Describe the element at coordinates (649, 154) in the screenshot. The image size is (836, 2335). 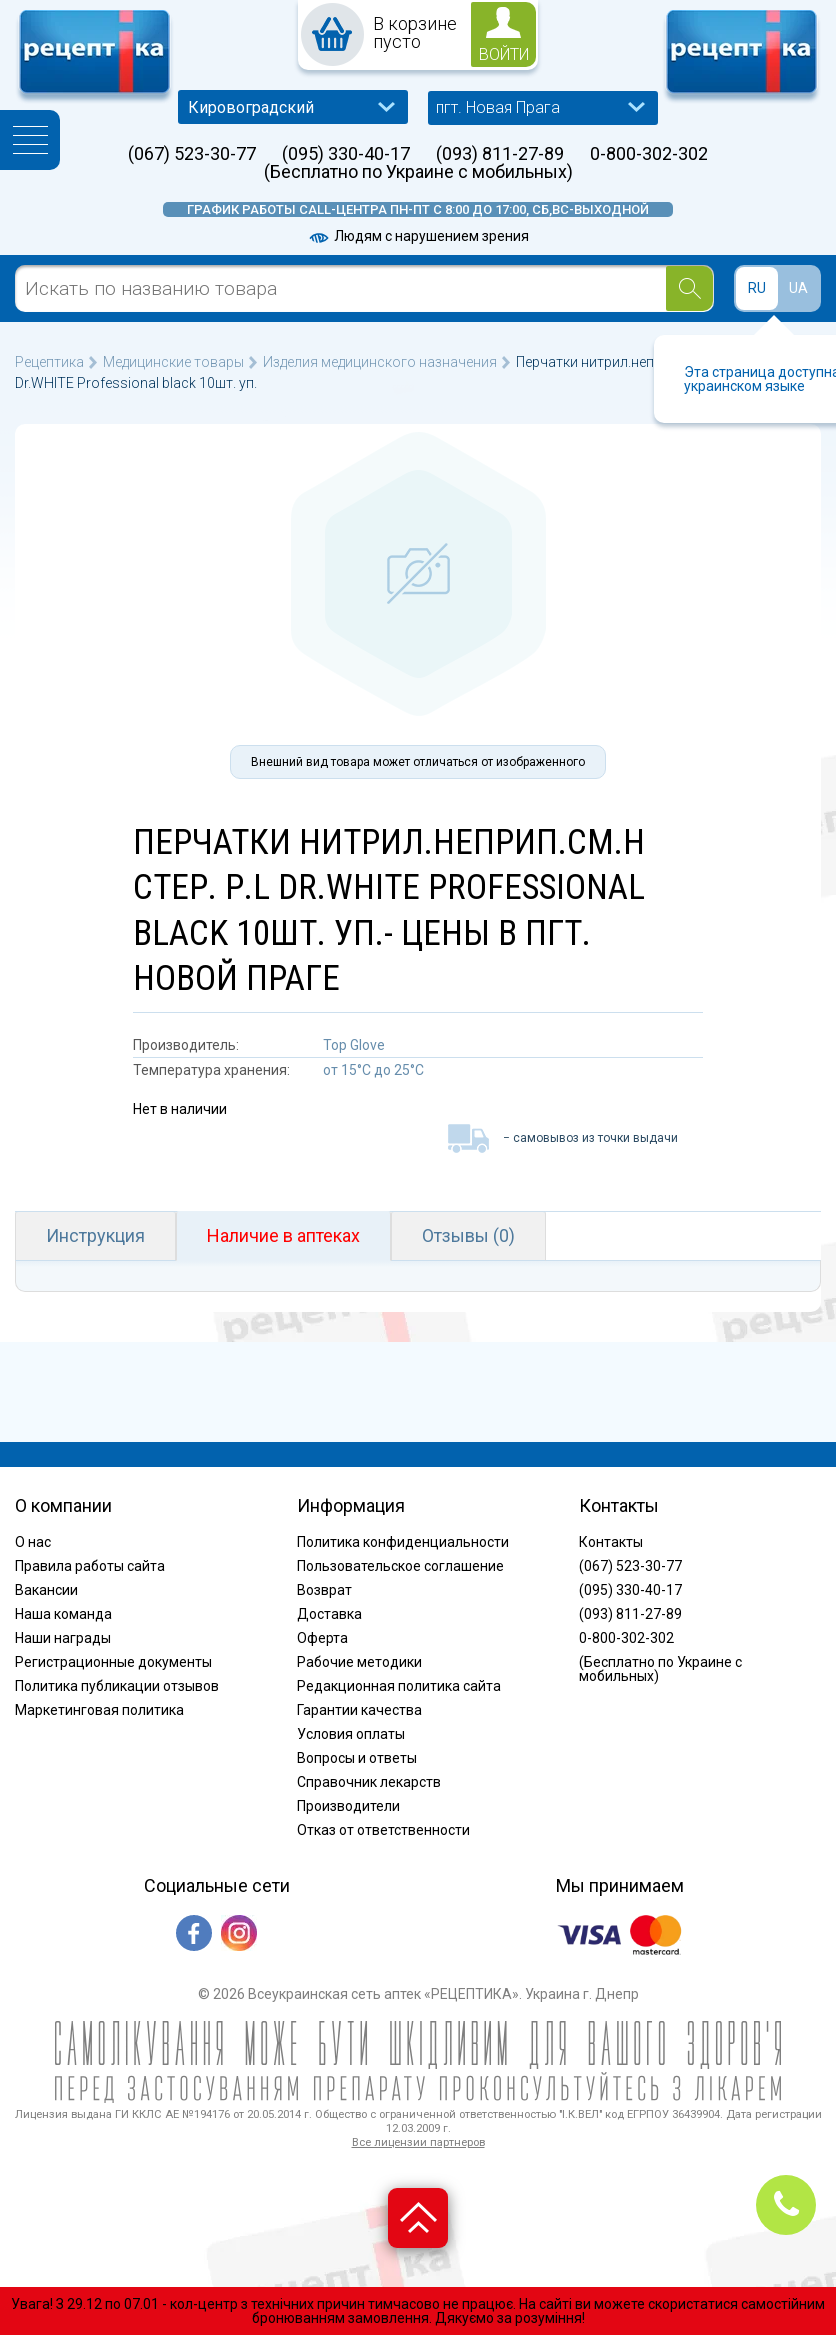
I see `0-800-302-302` at that location.